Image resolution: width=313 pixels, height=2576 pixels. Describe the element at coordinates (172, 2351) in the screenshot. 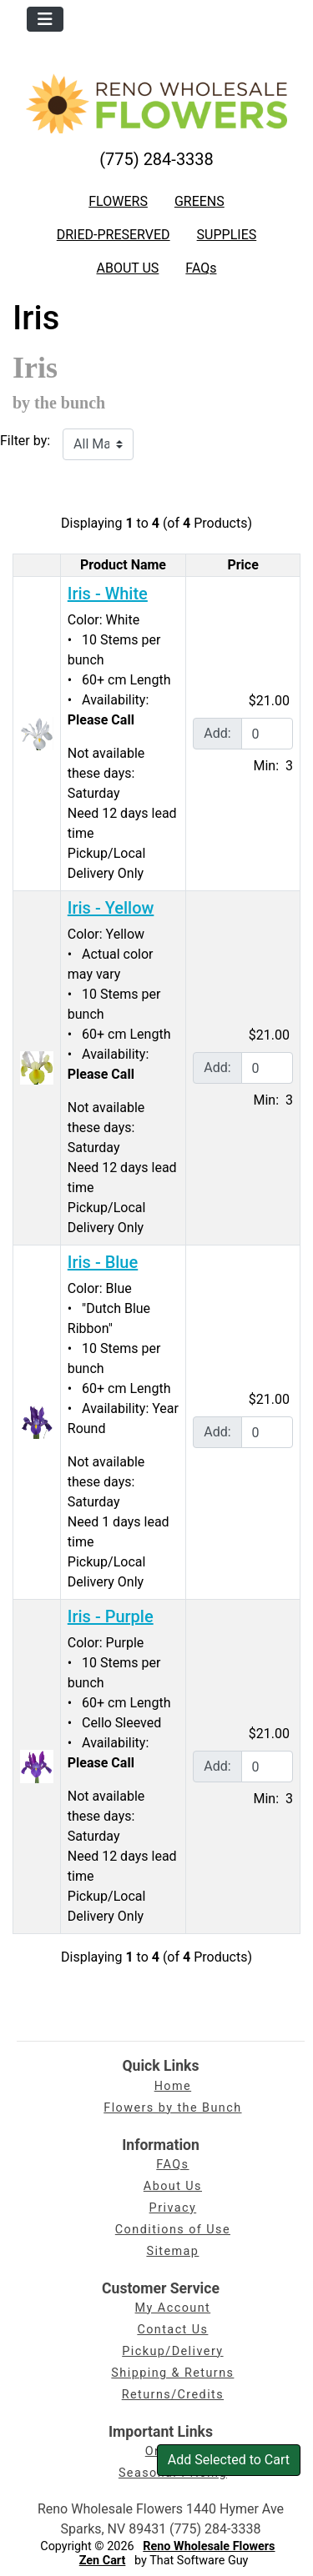

I see `Pickup/Delivery` at that location.